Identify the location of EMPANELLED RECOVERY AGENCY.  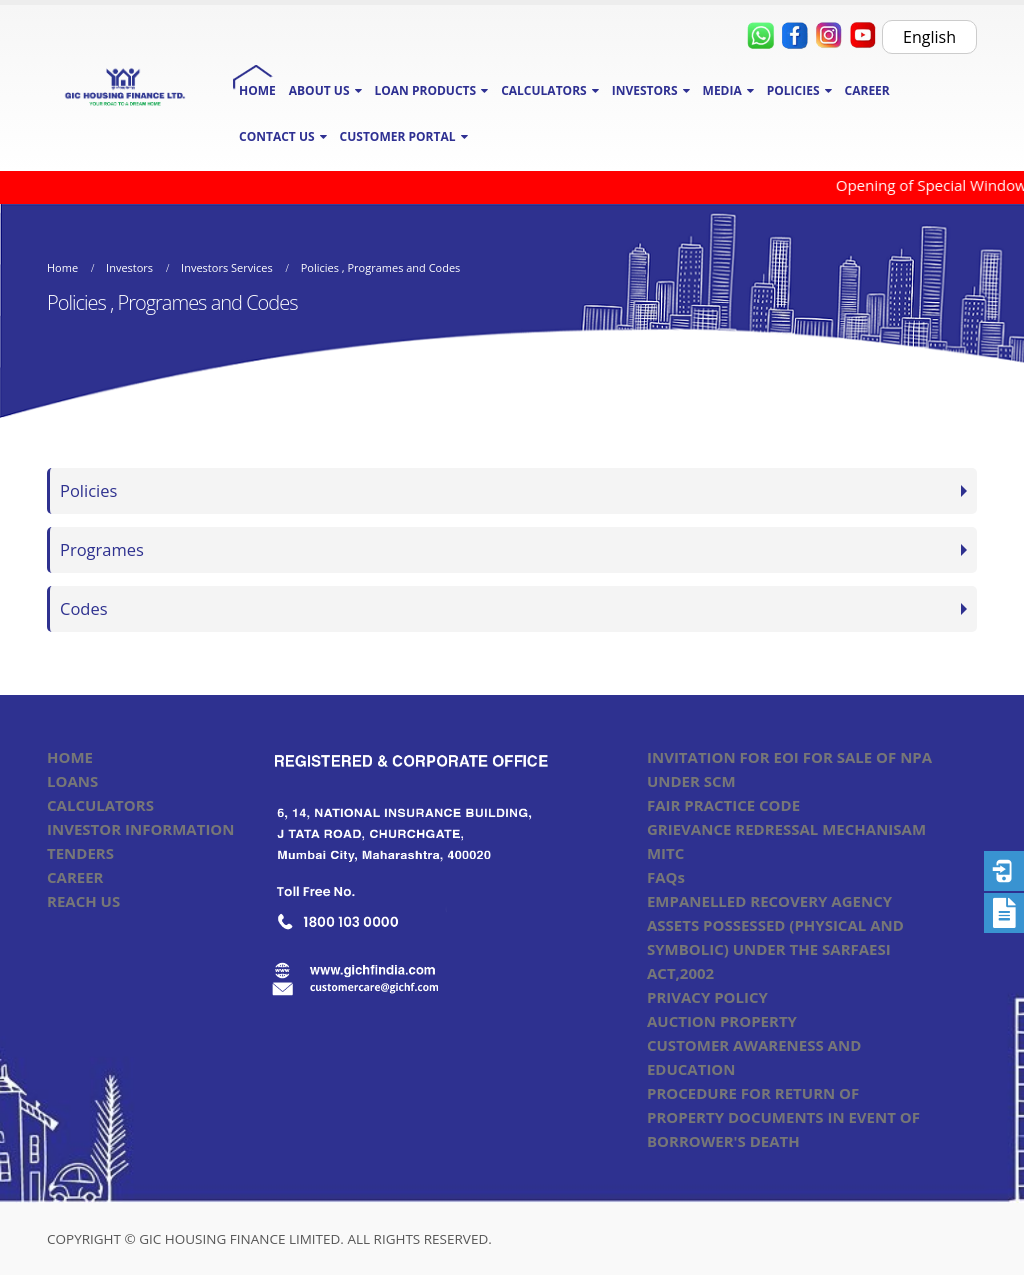
(769, 901).